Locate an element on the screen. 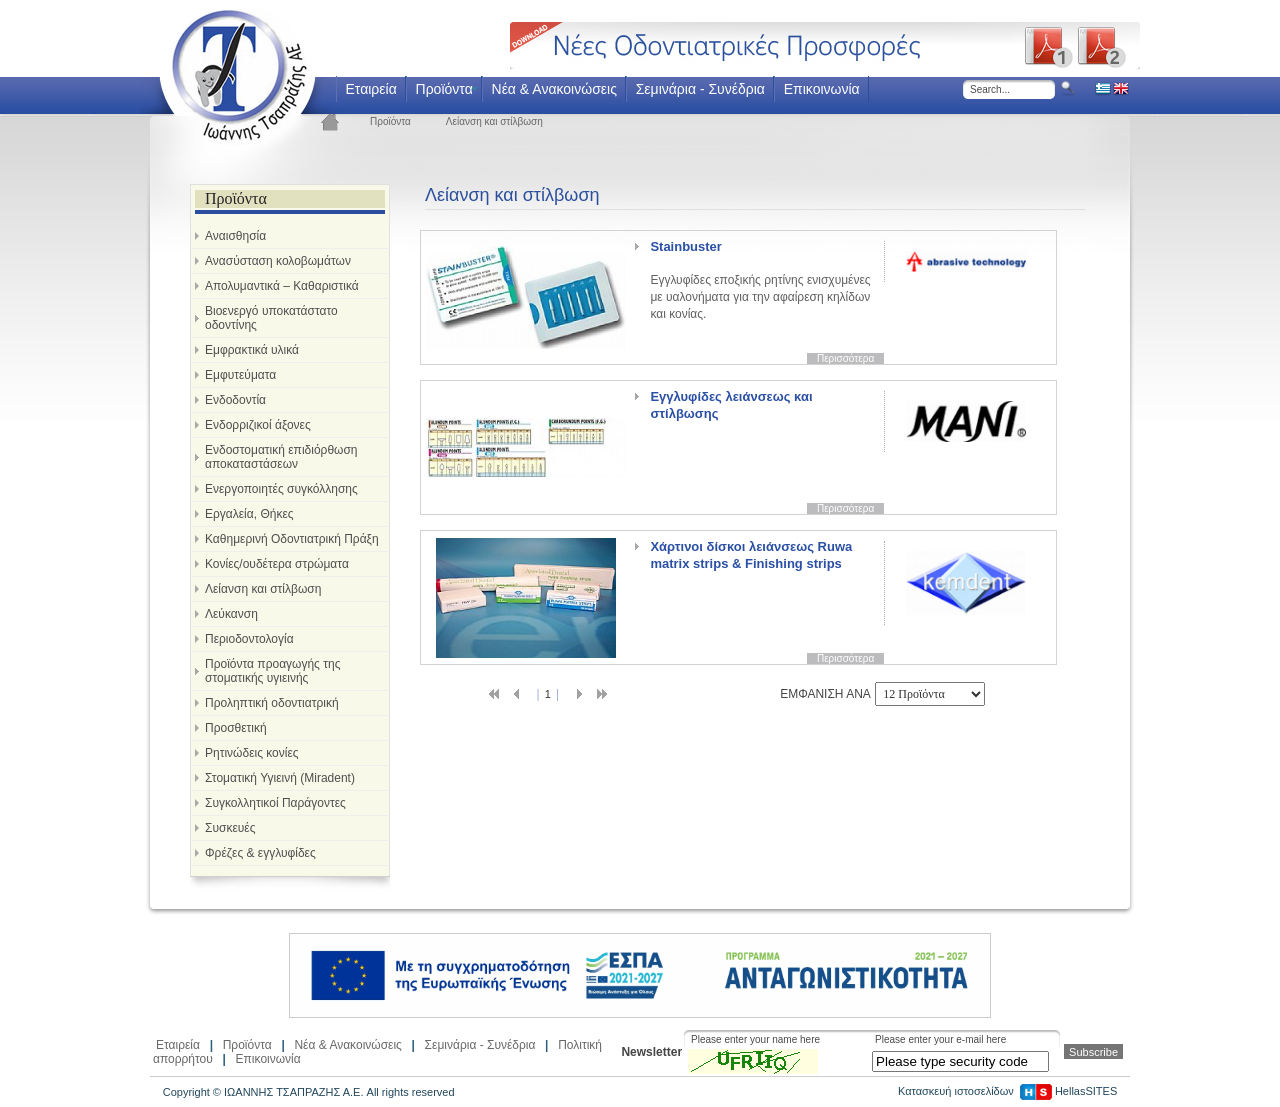 The image size is (1280, 1107). Συγκολλητικοί Παράγοντες is located at coordinates (275, 803).